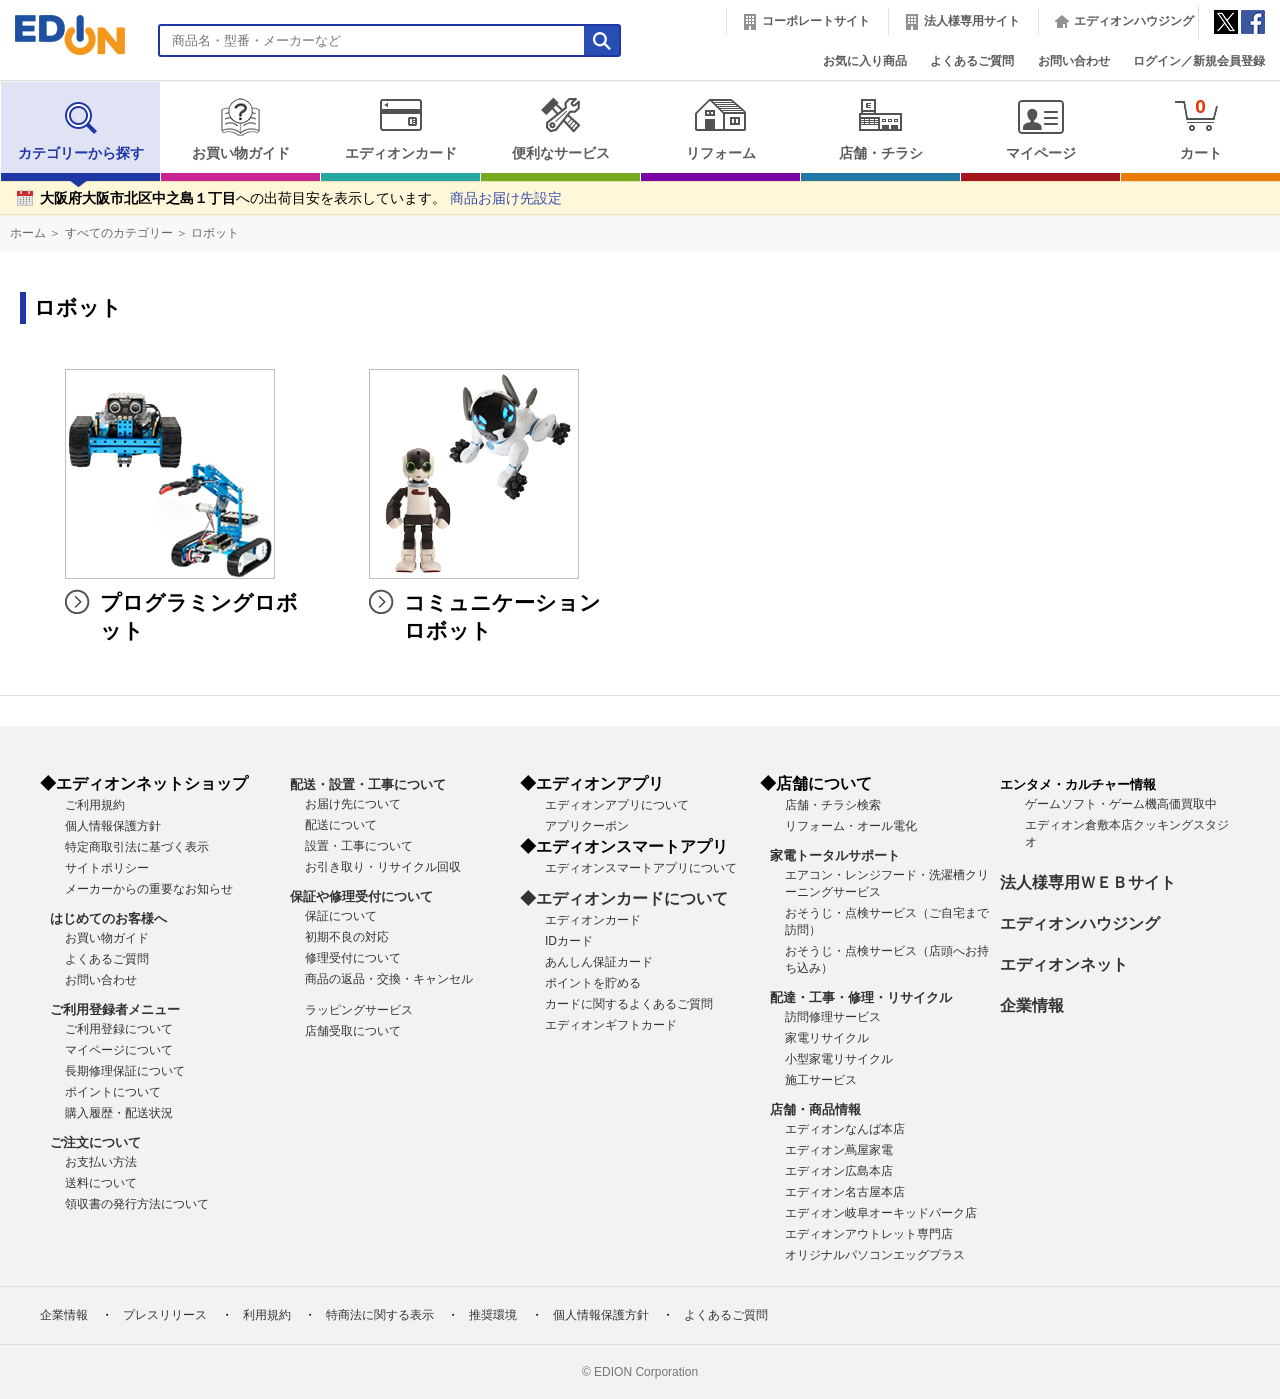 The width and height of the screenshot is (1280, 1399). Describe the element at coordinates (493, 1315) in the screenshot. I see `推奨環境` at that location.